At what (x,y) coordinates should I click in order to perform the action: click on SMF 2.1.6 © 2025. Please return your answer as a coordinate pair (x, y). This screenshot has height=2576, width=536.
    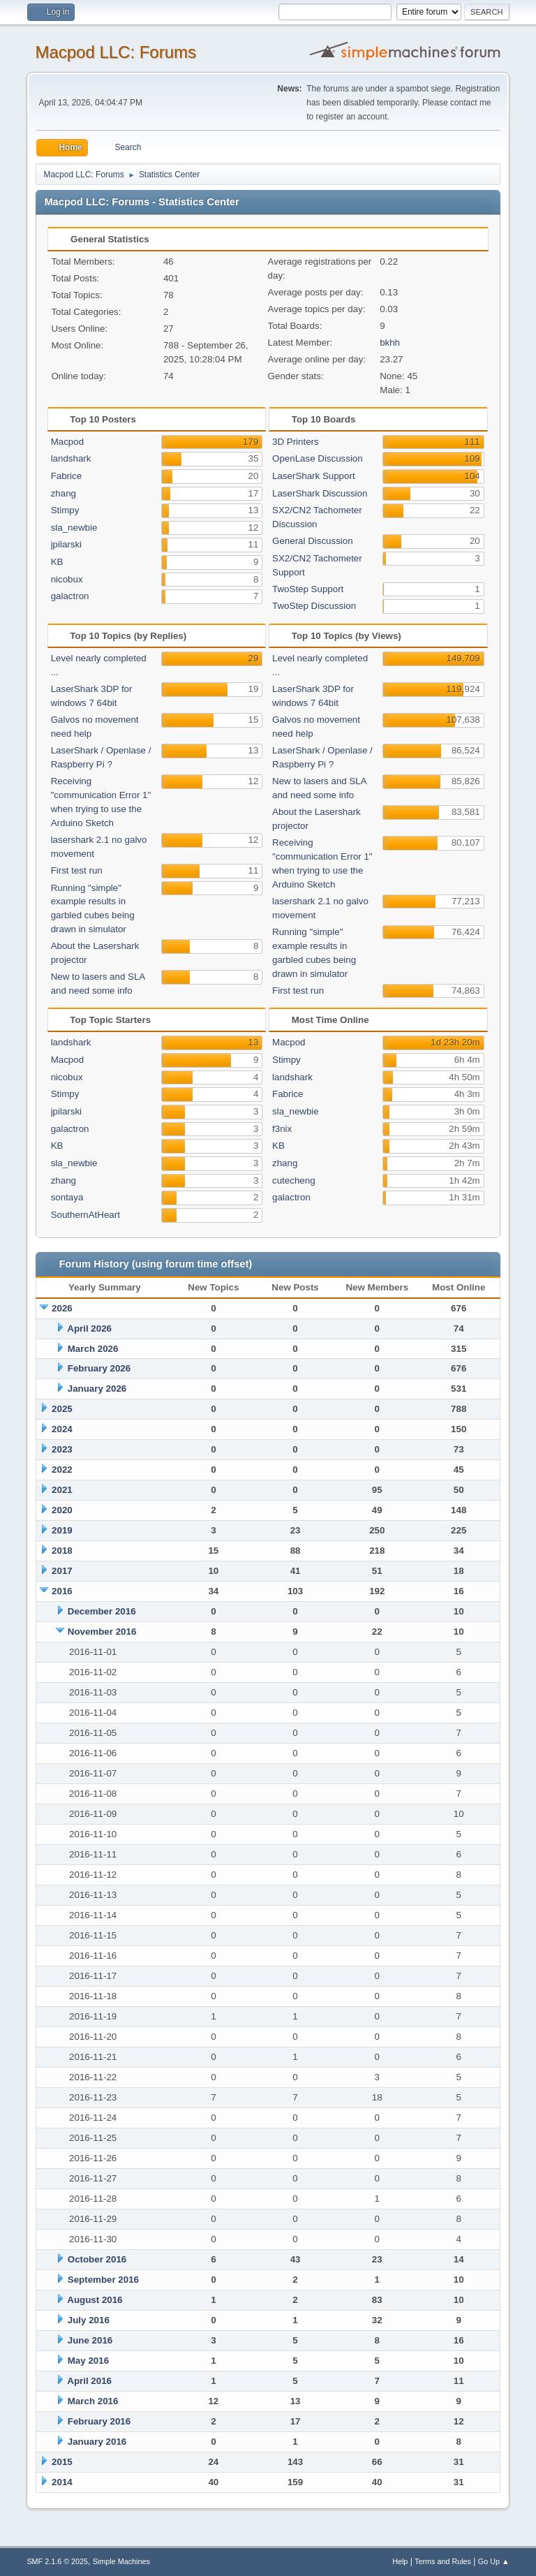
    Looking at the image, I should click on (57, 2561).